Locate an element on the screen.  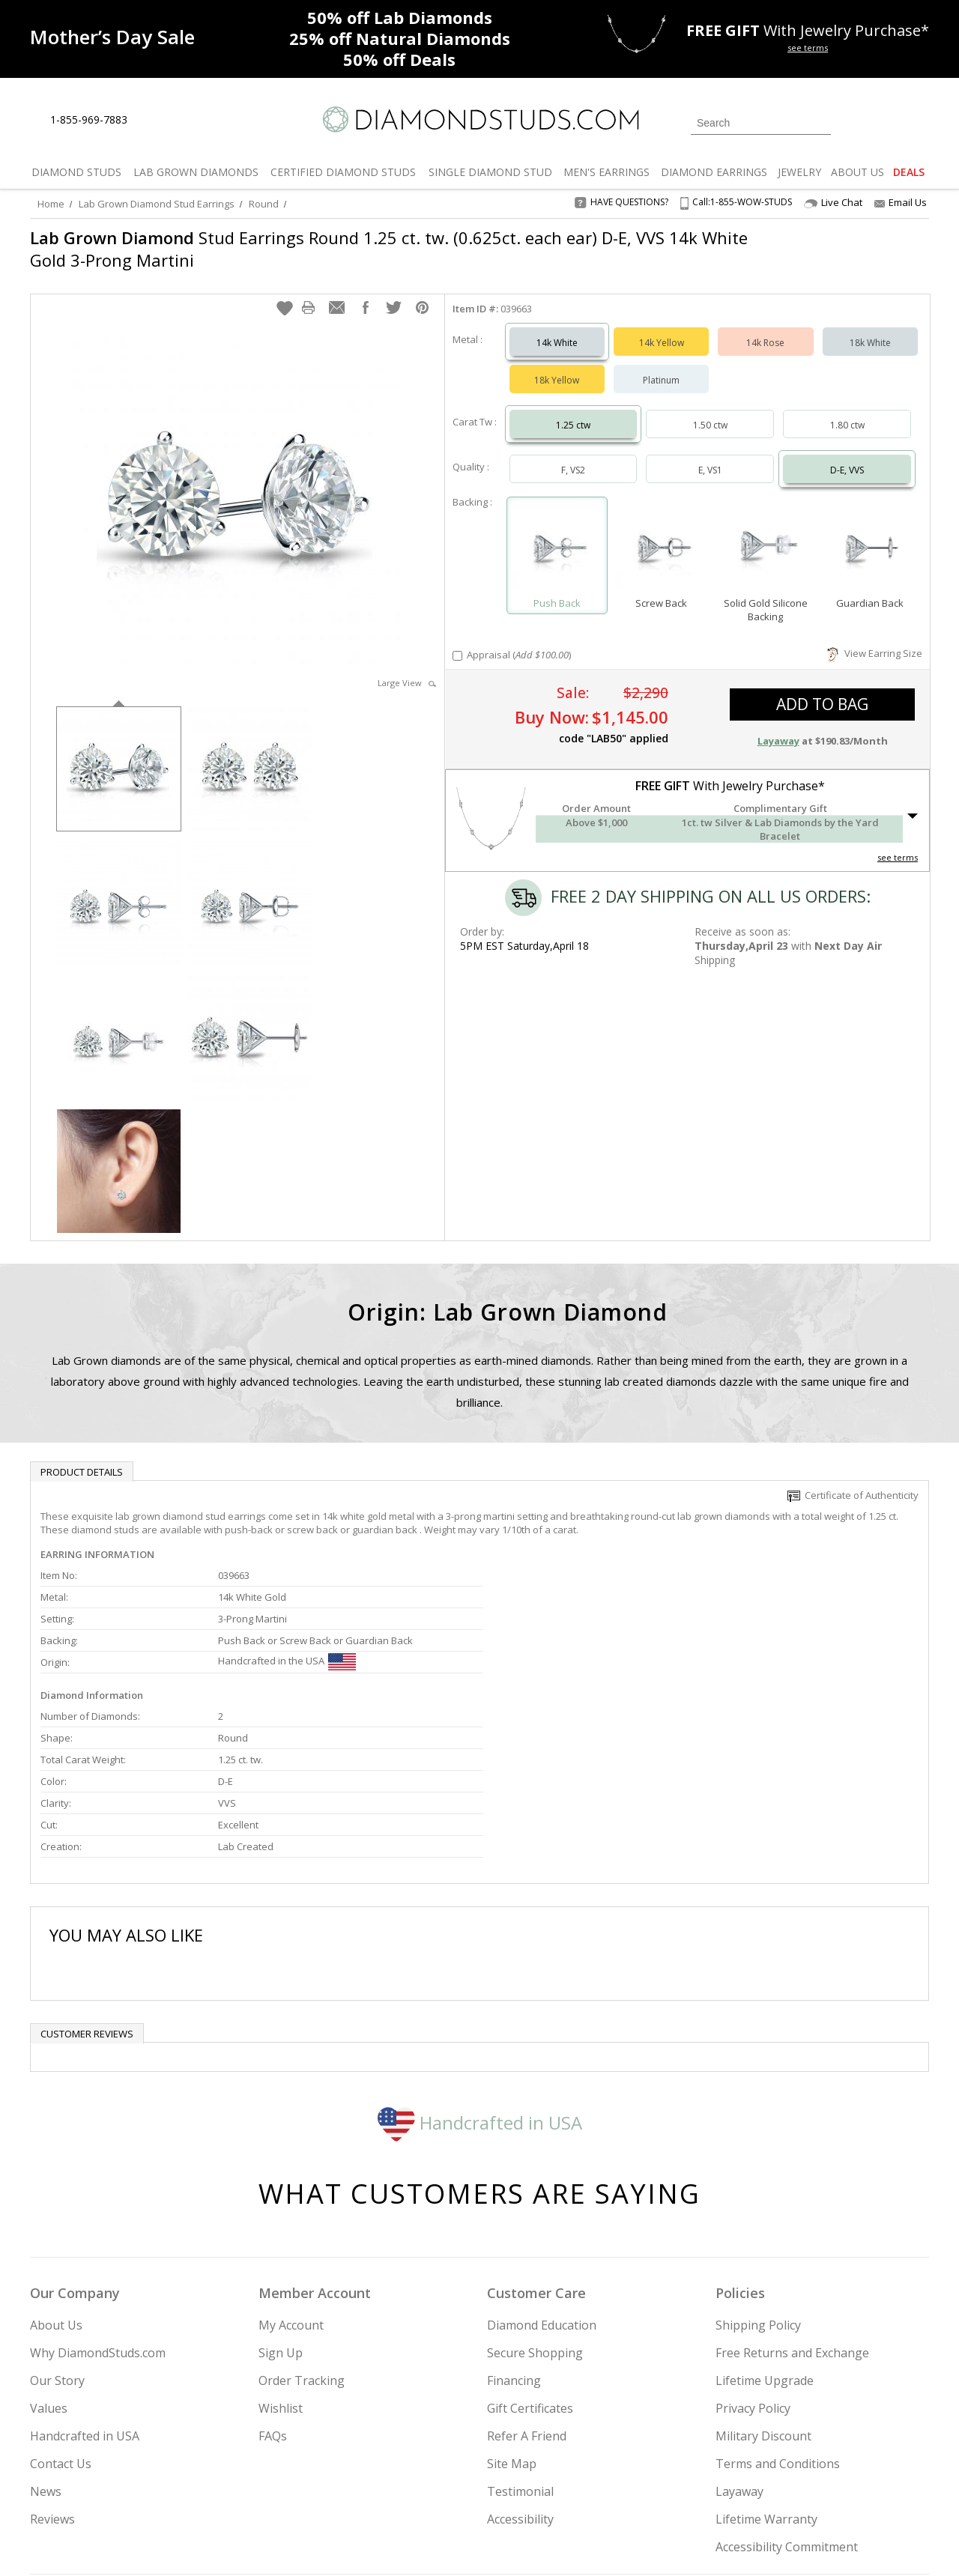
Layaway [button] is located at coordinates (778, 726).